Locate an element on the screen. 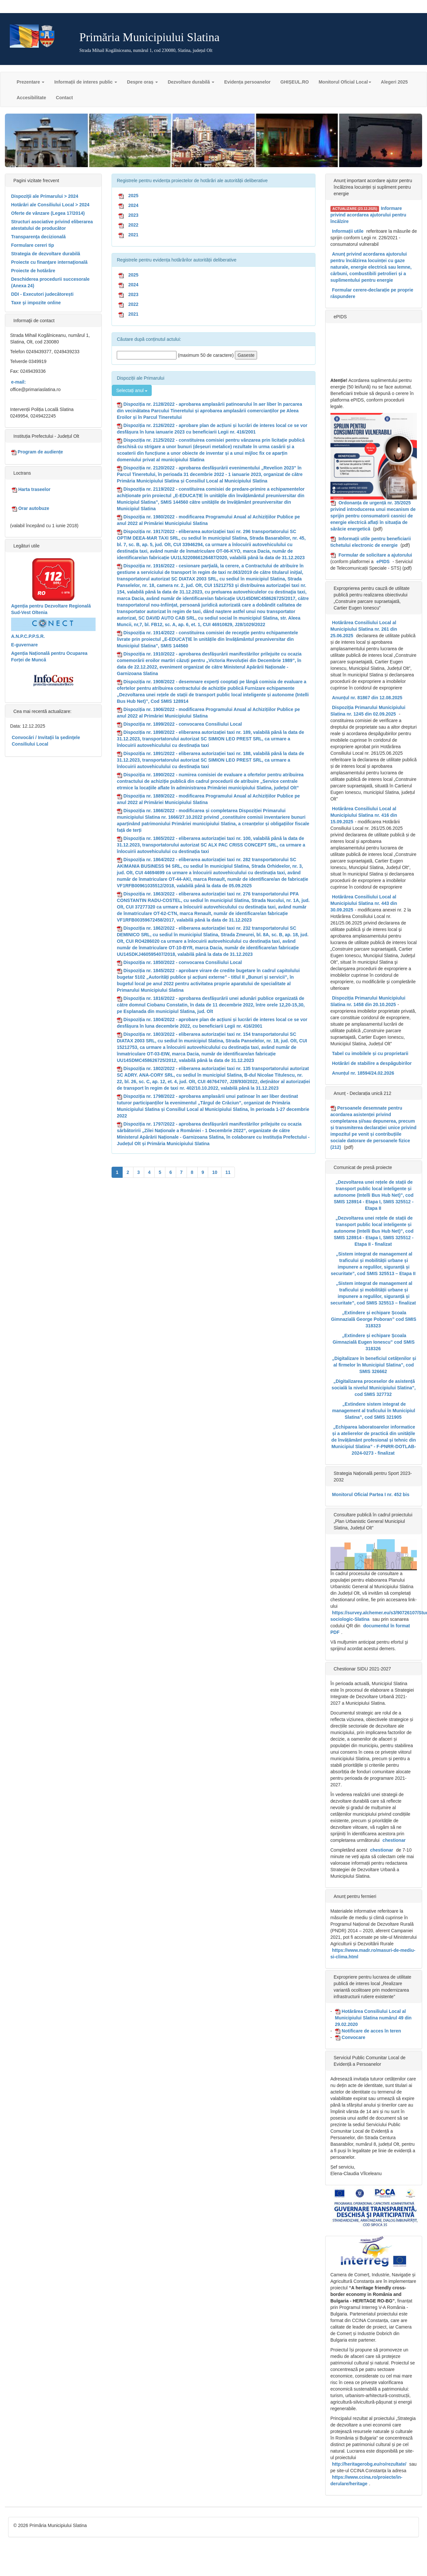 The height and width of the screenshot is (2576, 427). „Extindere și echipare Școala Gimnazială Eugen Ionescu” cod SMIS 318326 is located at coordinates (374, 1342).